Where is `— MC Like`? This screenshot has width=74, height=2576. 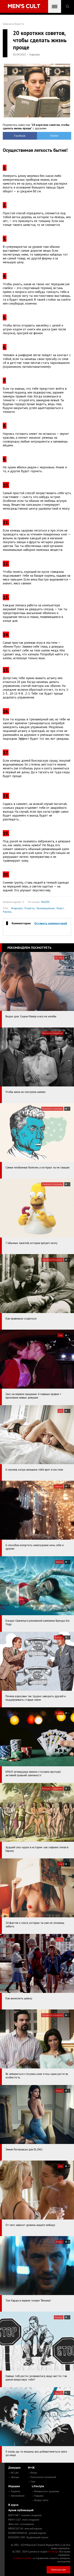
— MC Like is located at coordinates (13, 2472).